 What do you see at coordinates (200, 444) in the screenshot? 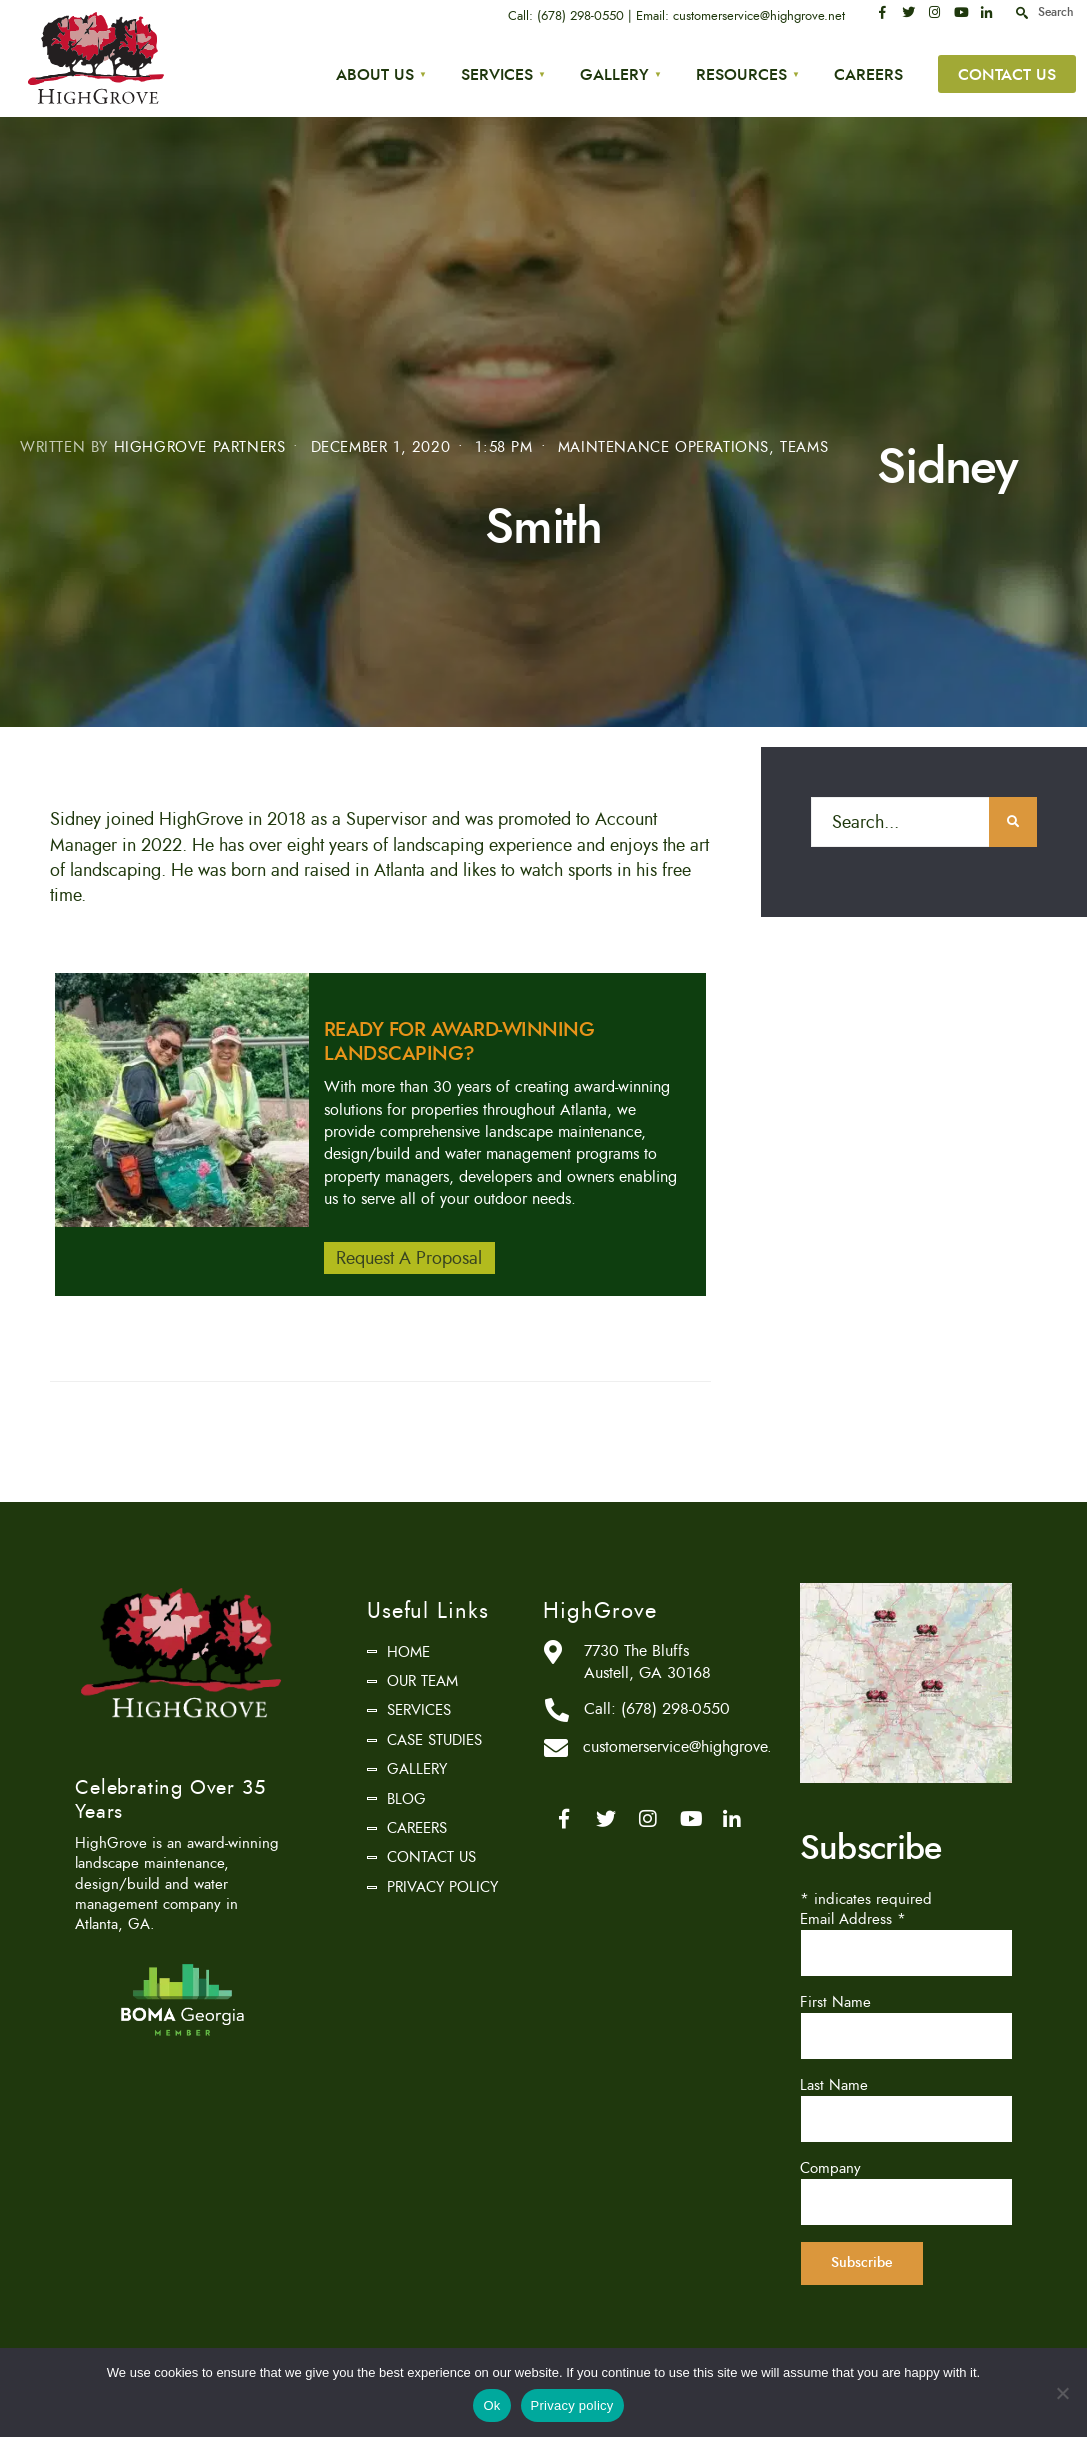
I see `HighGrove Partners` at bounding box center [200, 444].